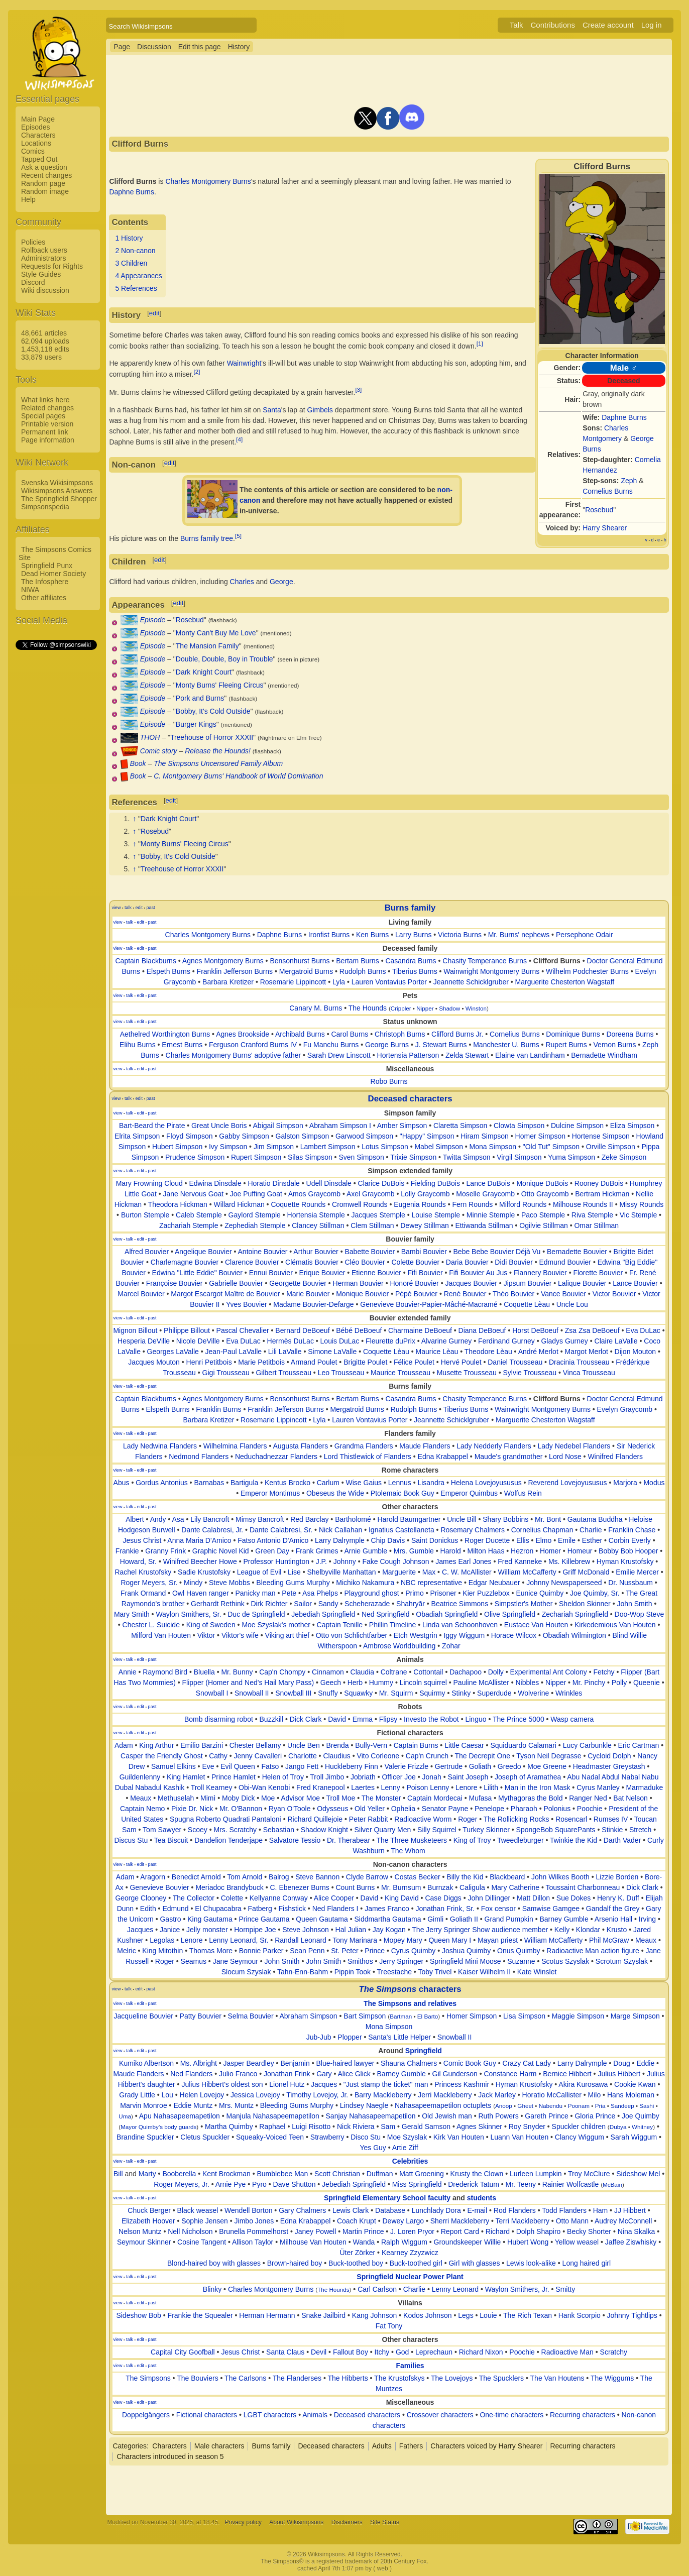 Image resolution: width=689 pixels, height=2576 pixels. What do you see at coordinates (196, 371) in the screenshot?
I see `[2]` at bounding box center [196, 371].